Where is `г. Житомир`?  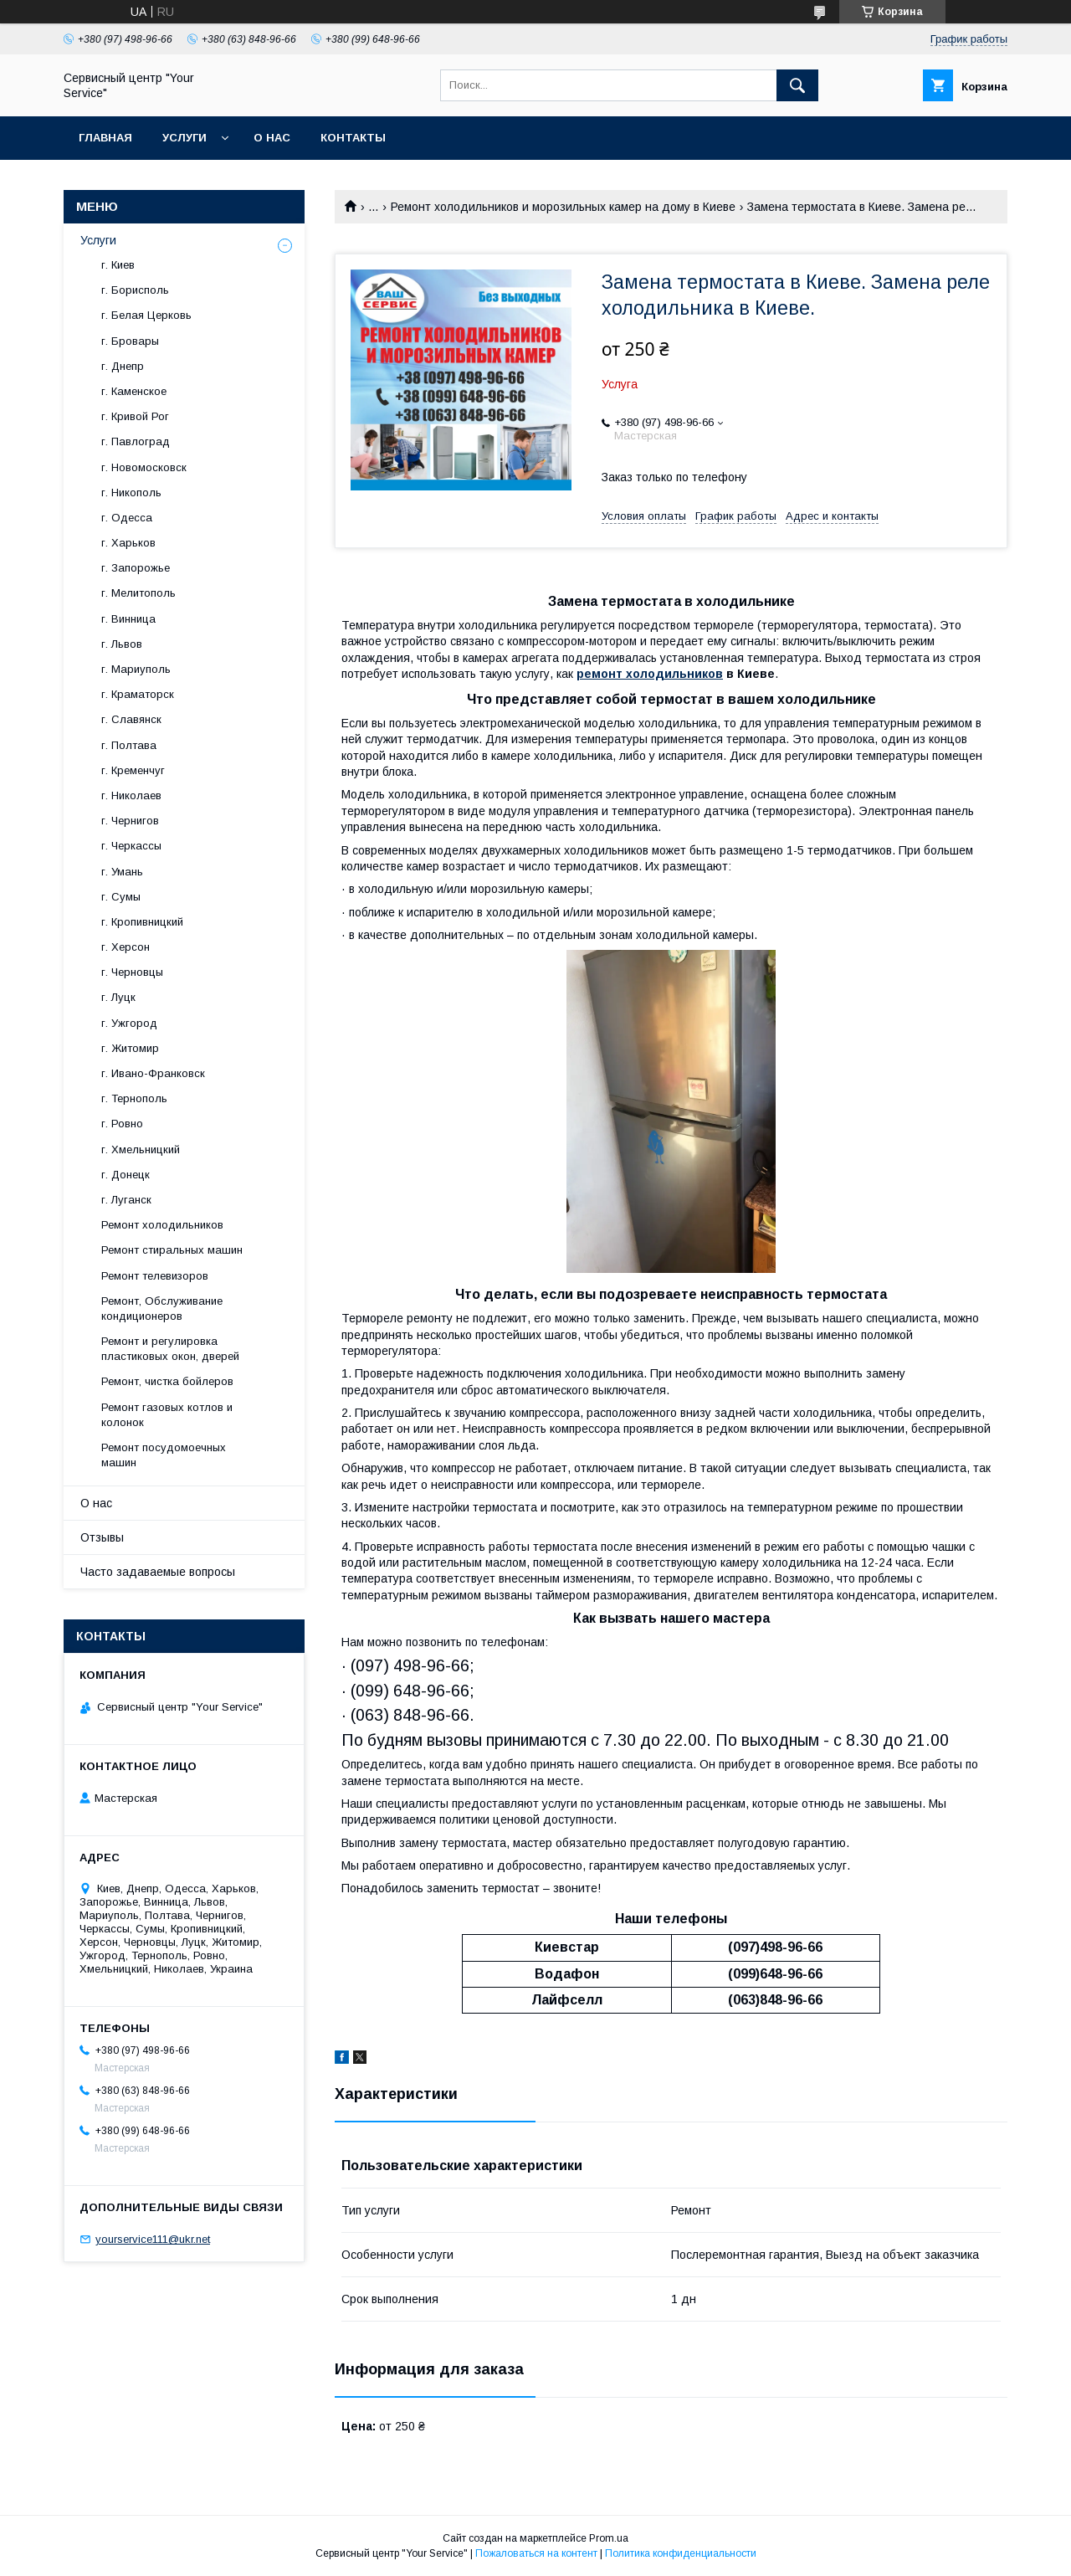
г. Житомир is located at coordinates (130, 1048).